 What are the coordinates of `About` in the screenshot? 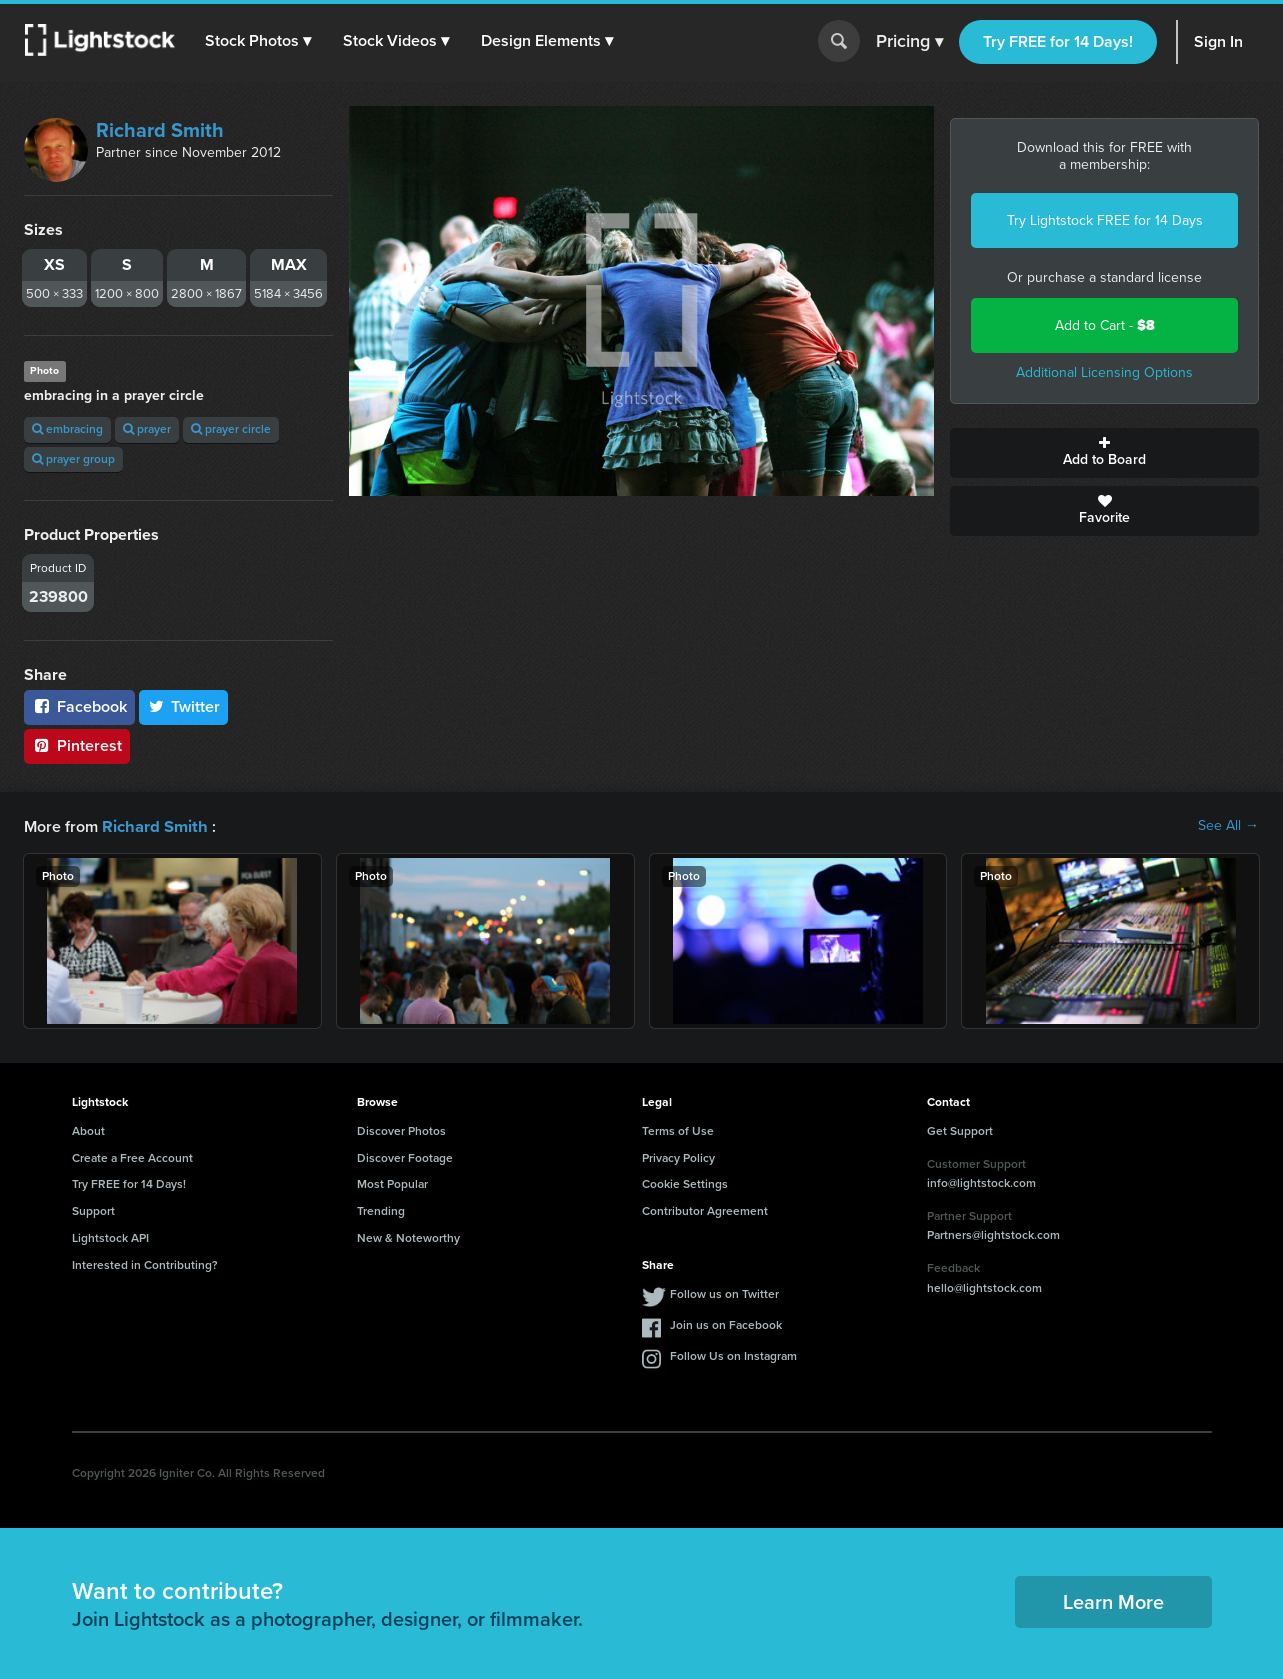 It's located at (88, 1130).